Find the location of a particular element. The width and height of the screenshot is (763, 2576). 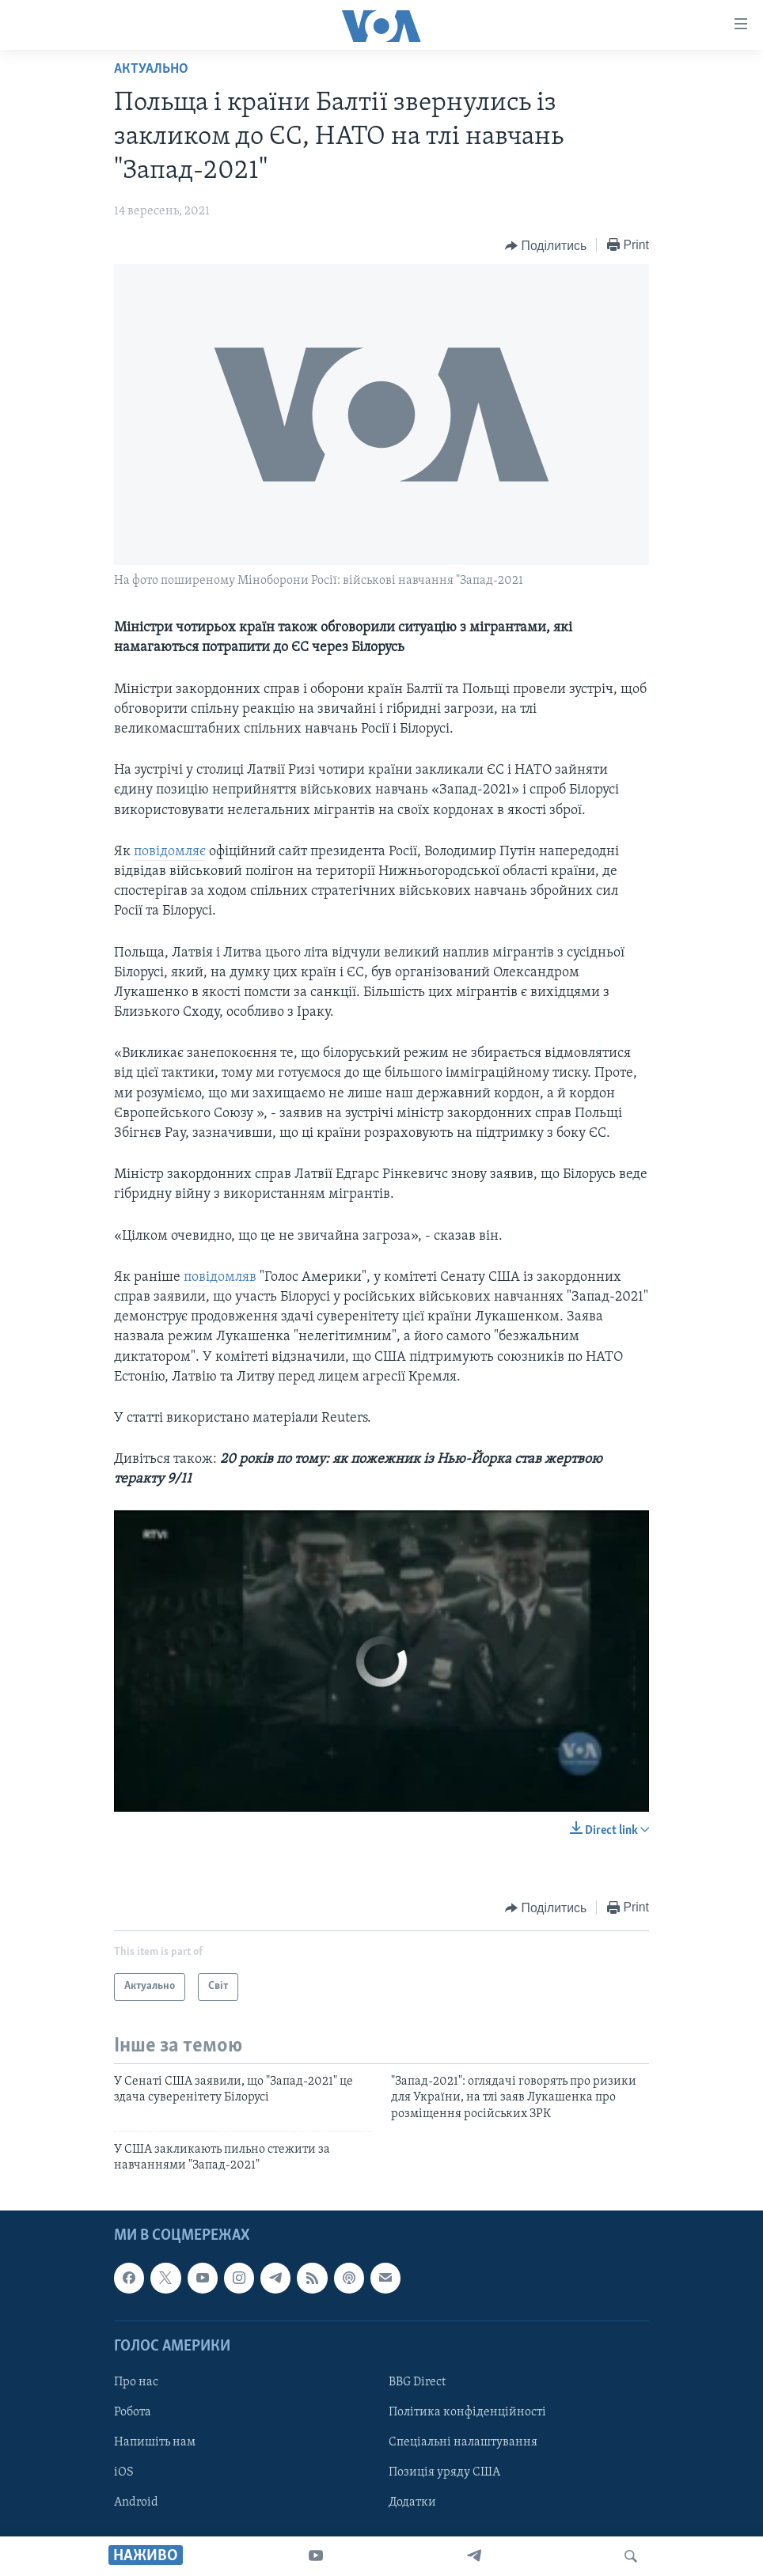

Актуально is located at coordinates (151, 69).